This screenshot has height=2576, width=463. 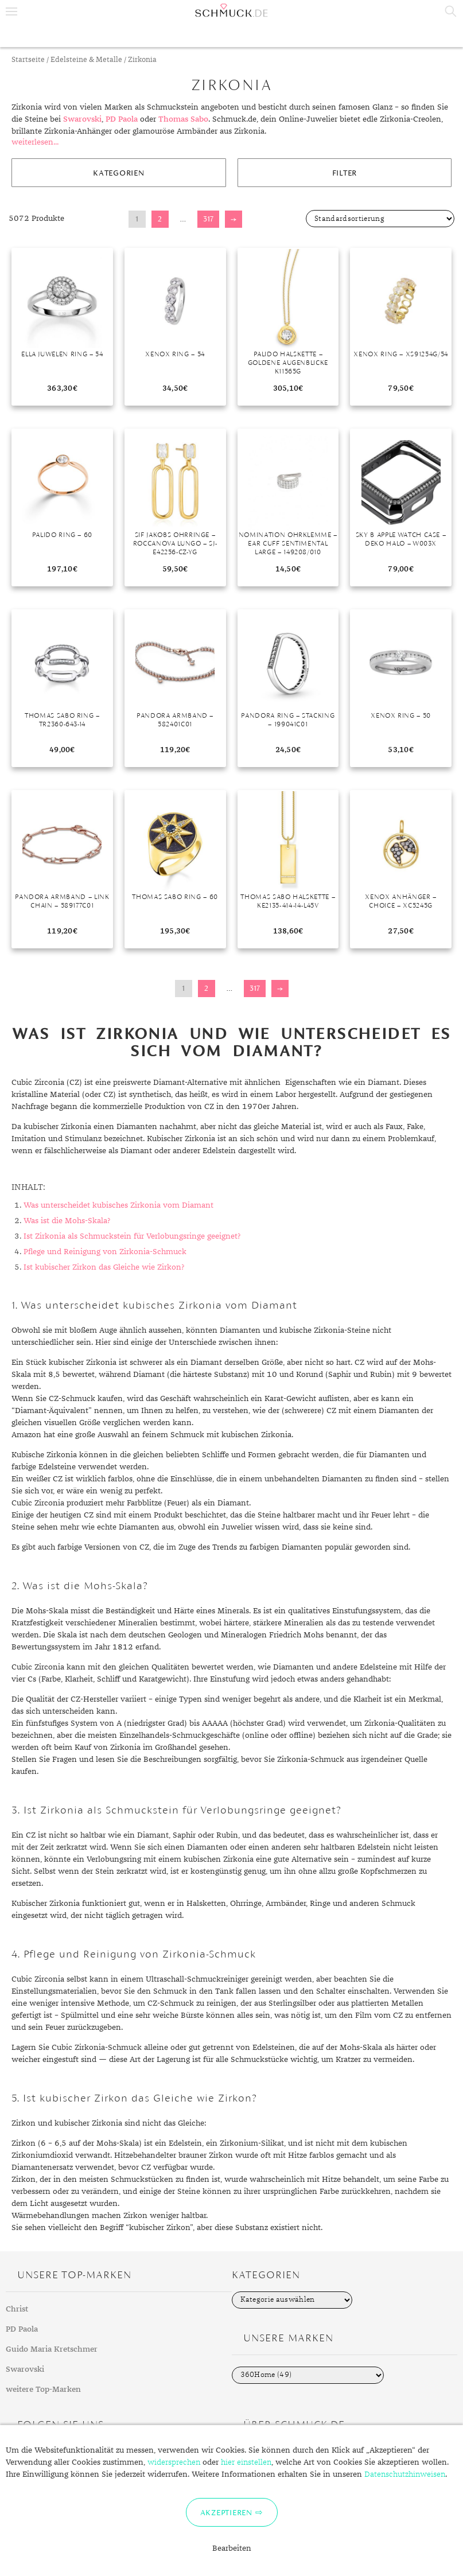 I want to click on Guido Maria Kretschmer, so click(x=52, y=2349).